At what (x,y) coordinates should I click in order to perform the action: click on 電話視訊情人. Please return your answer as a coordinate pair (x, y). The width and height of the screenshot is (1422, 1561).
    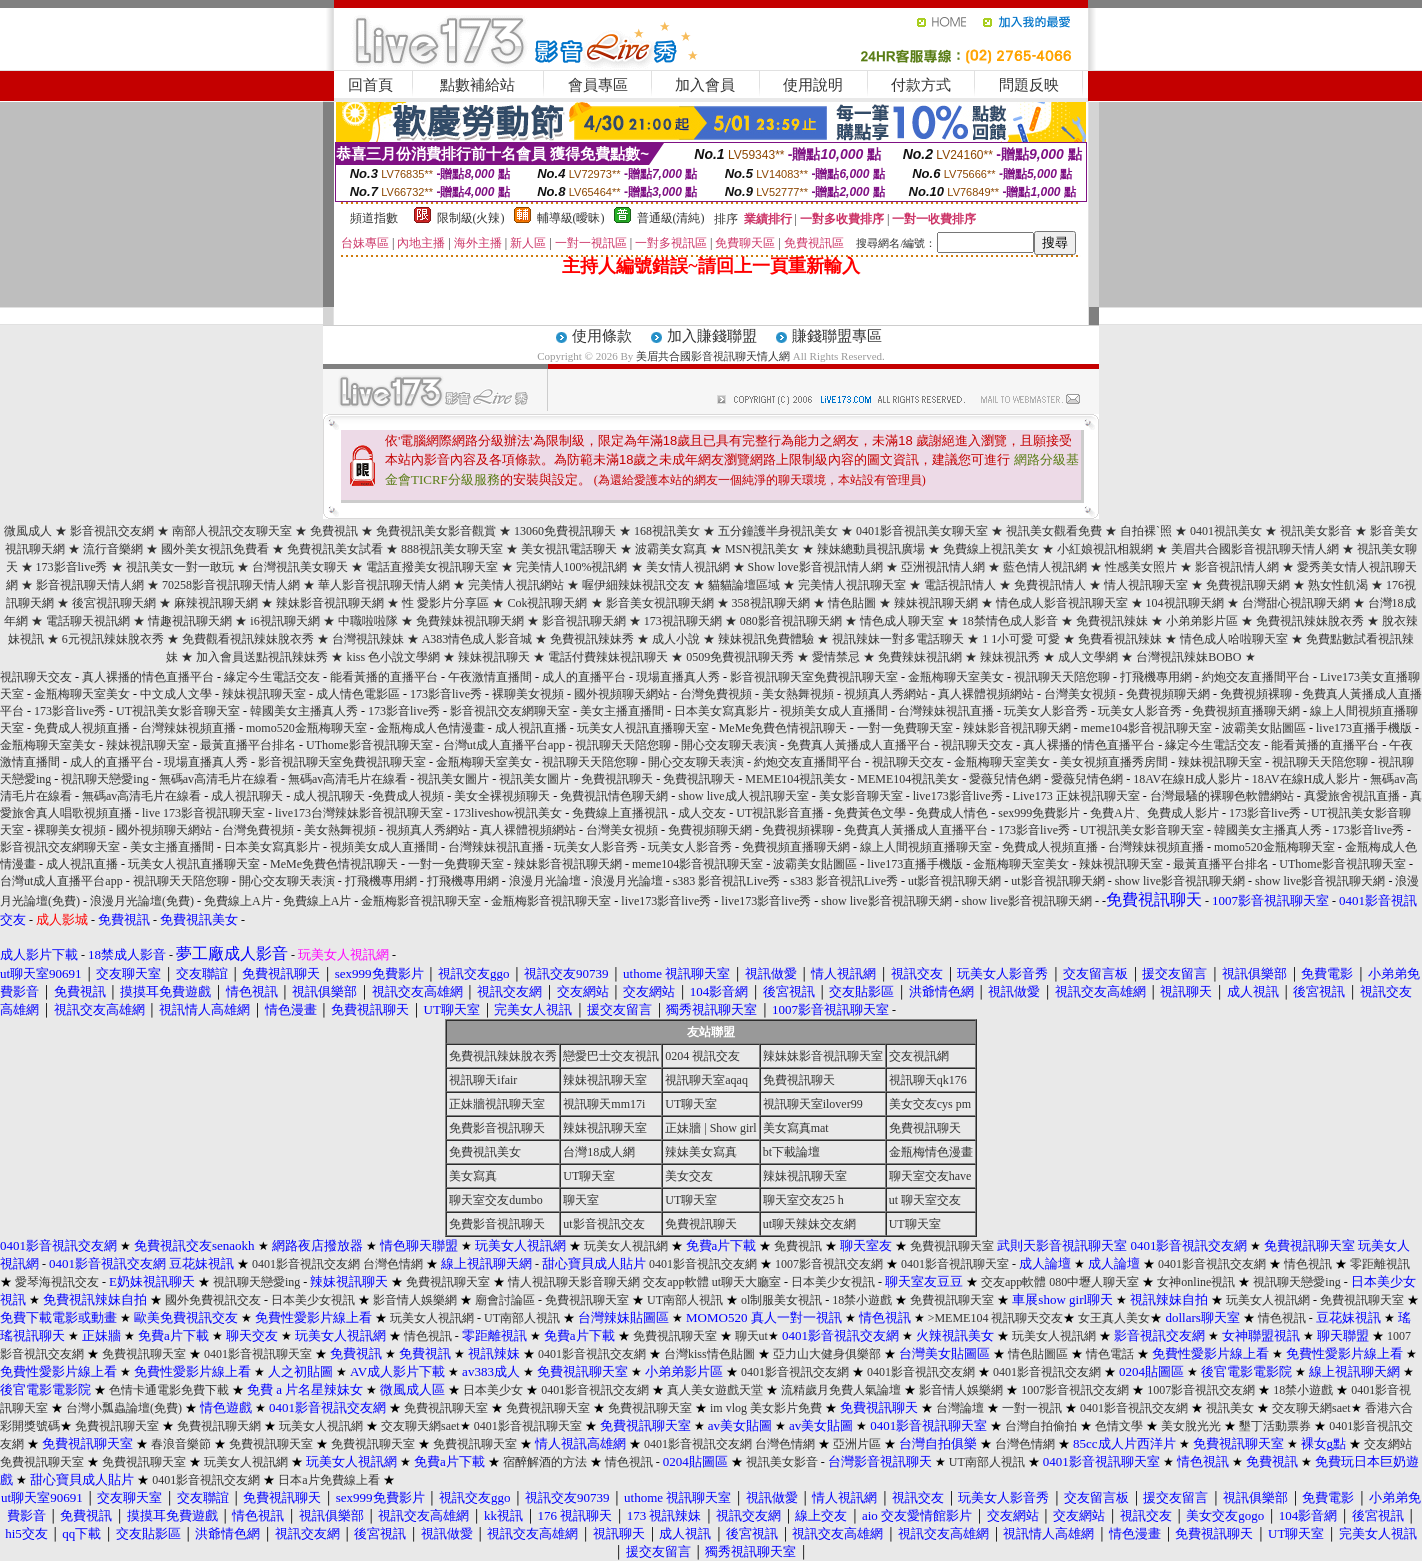
    Looking at the image, I should click on (960, 585).